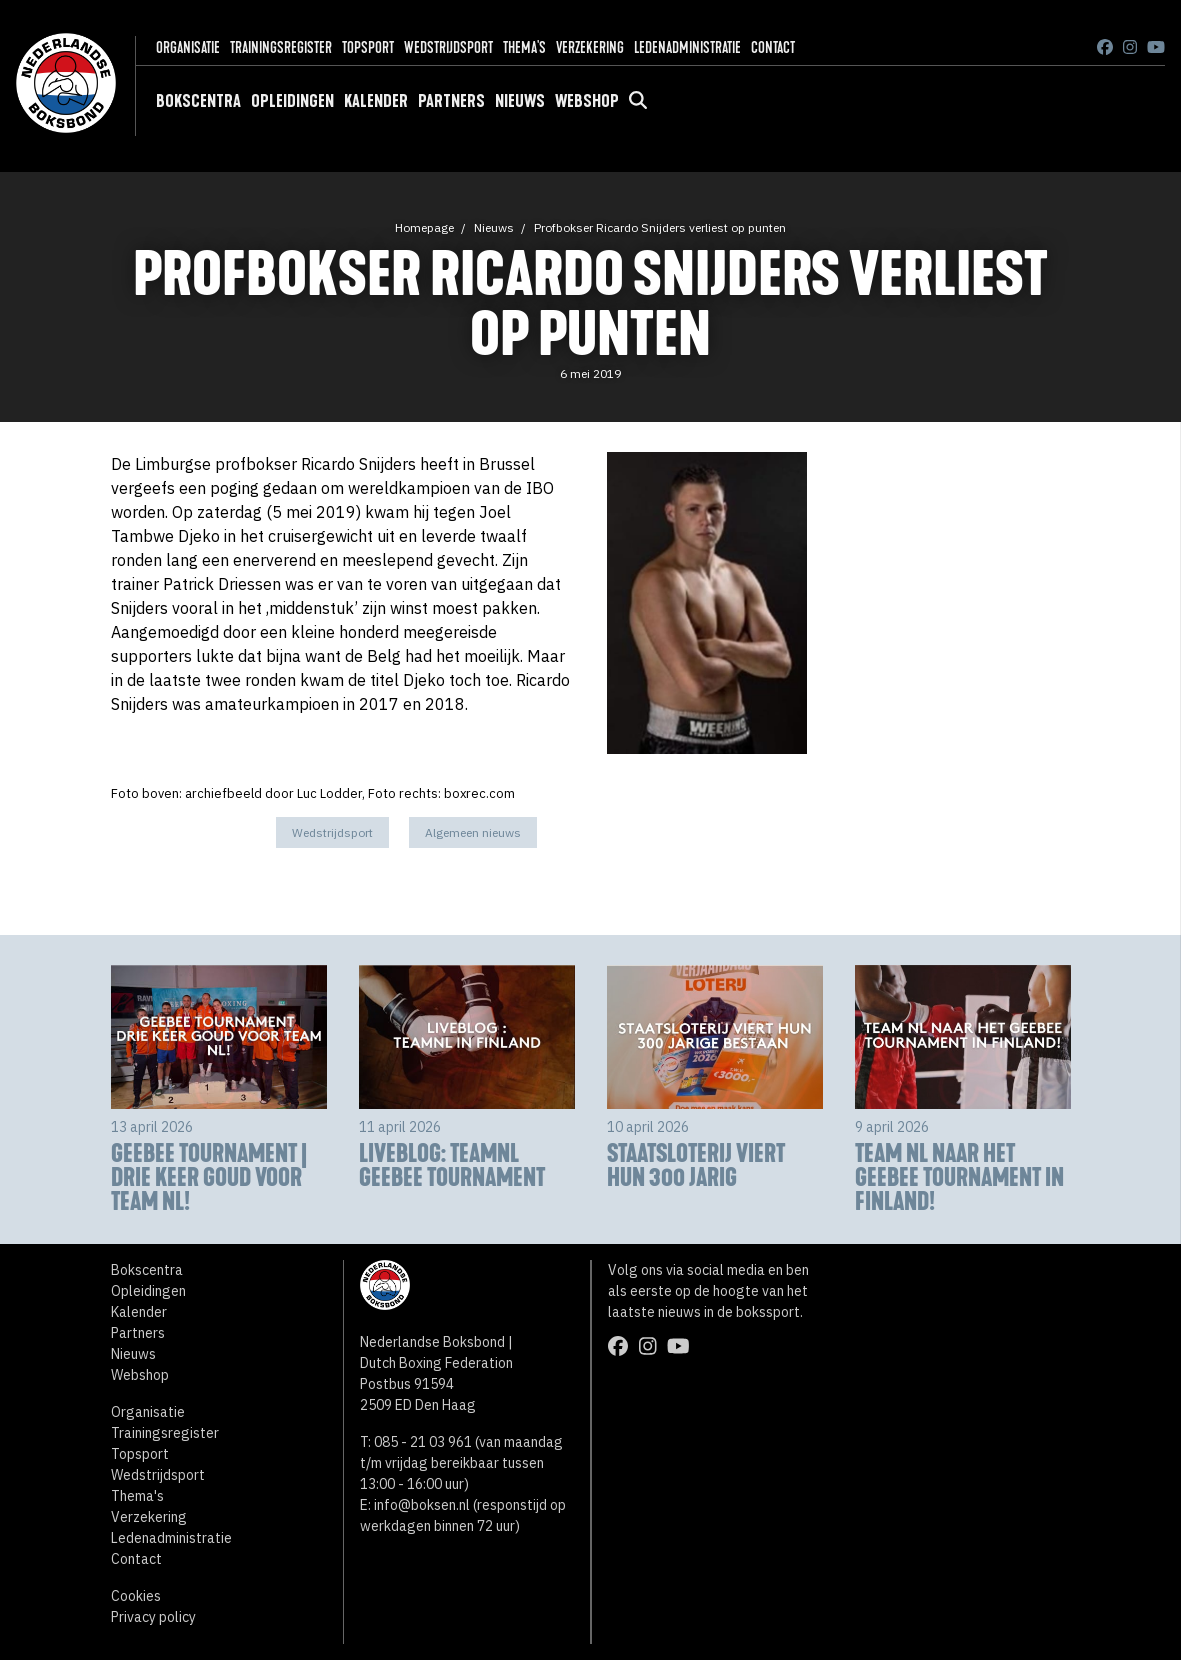  What do you see at coordinates (520, 101) in the screenshot?
I see `Nieuws` at bounding box center [520, 101].